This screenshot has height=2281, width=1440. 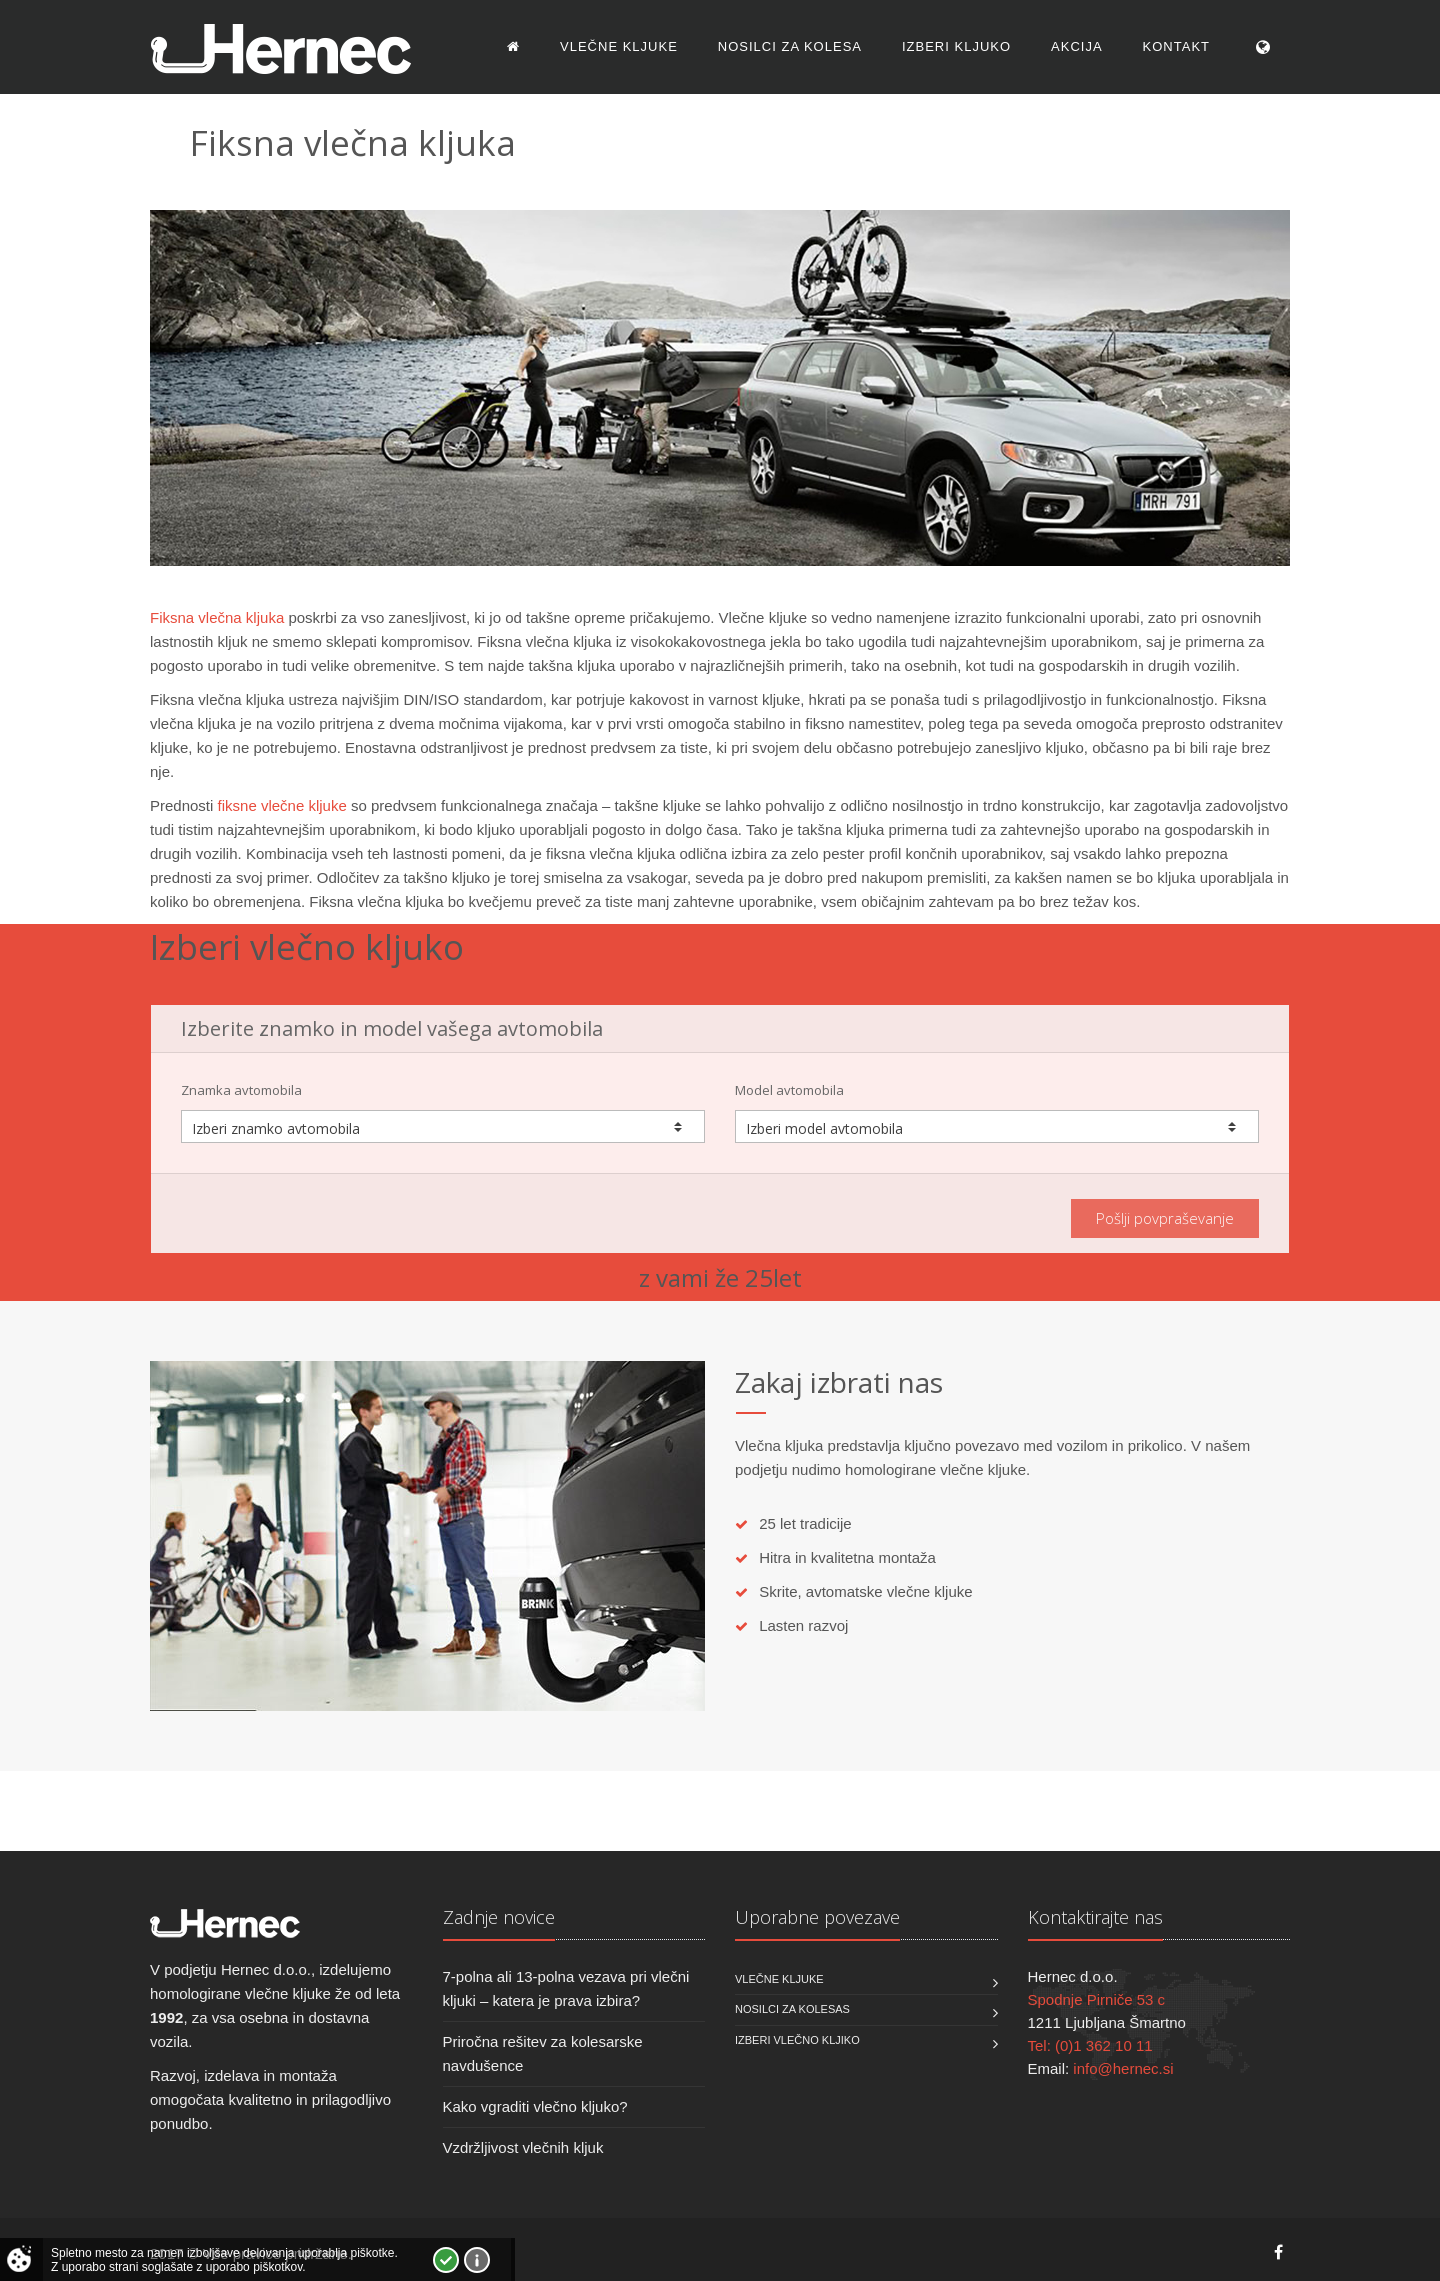 What do you see at coordinates (1123, 2068) in the screenshot?
I see `info@hernec.si` at bounding box center [1123, 2068].